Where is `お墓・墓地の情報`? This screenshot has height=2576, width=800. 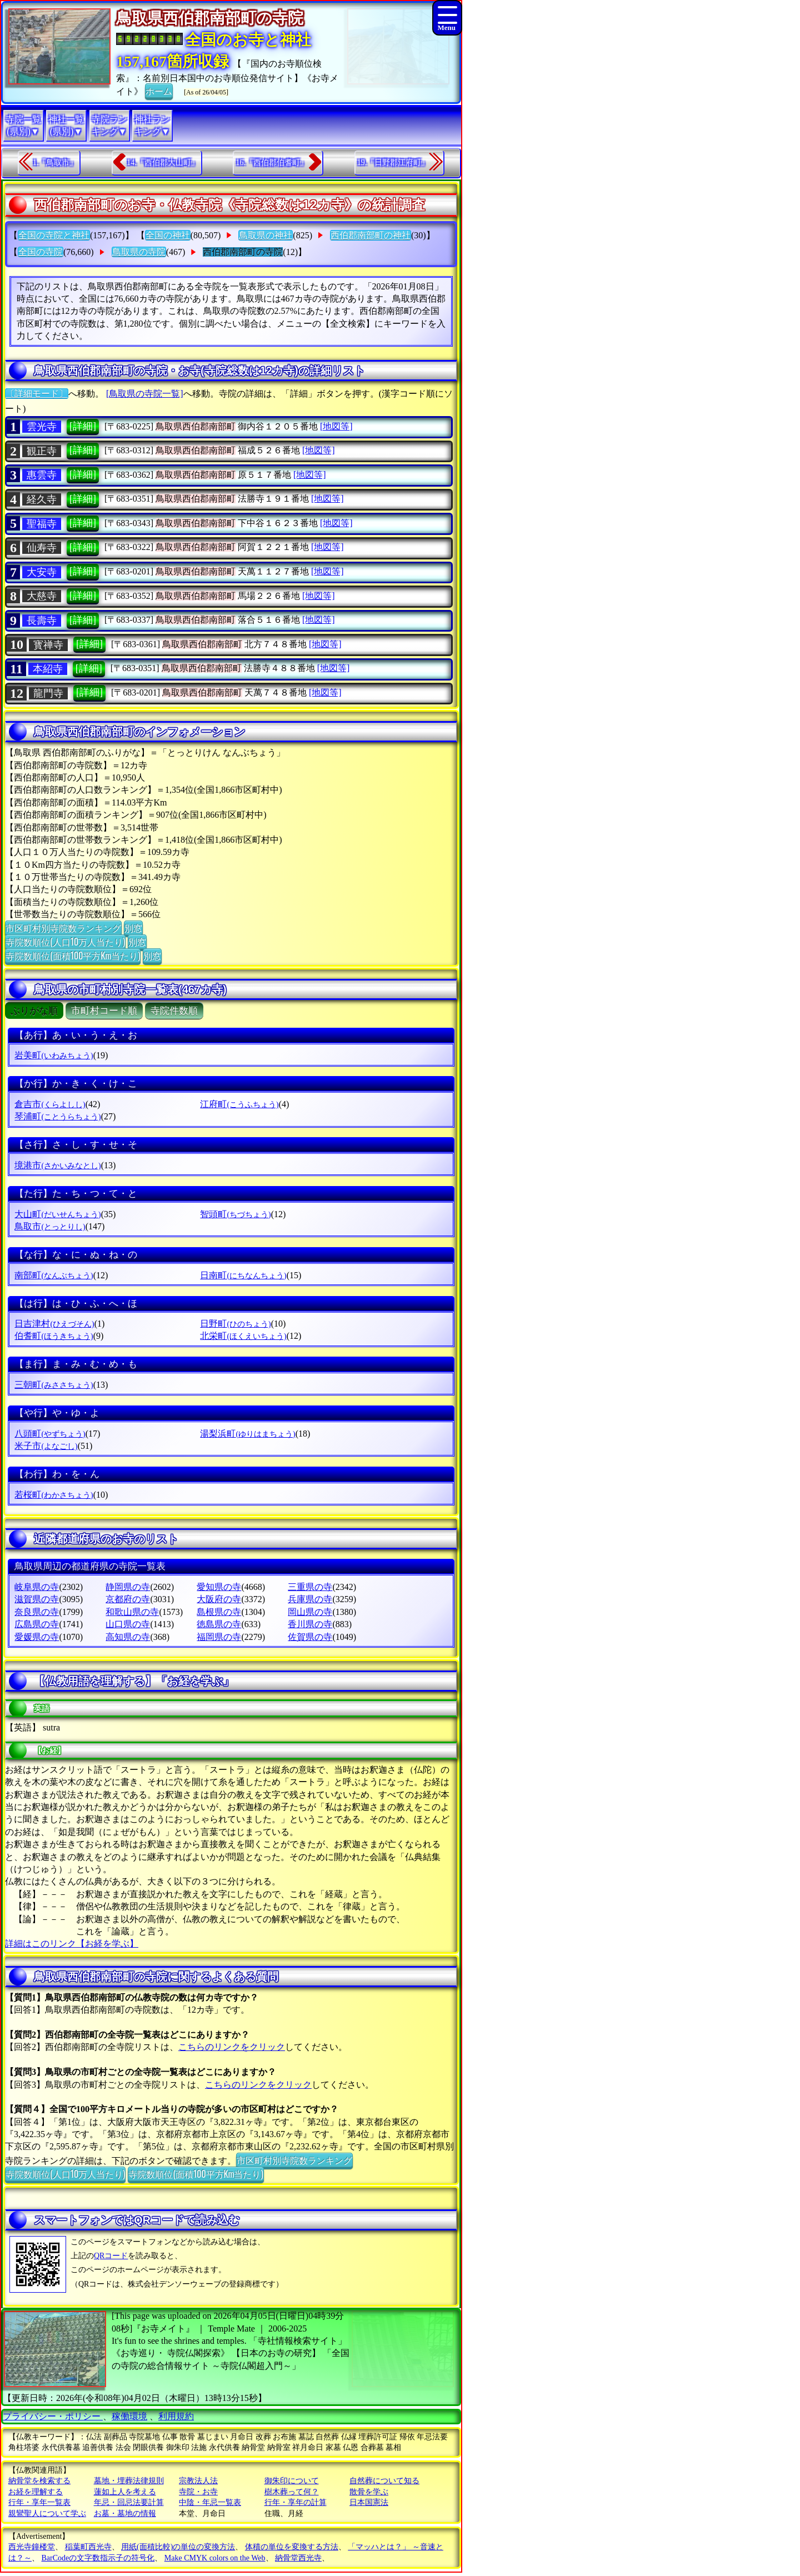
お墓・墓地の情報 is located at coordinates (125, 2513).